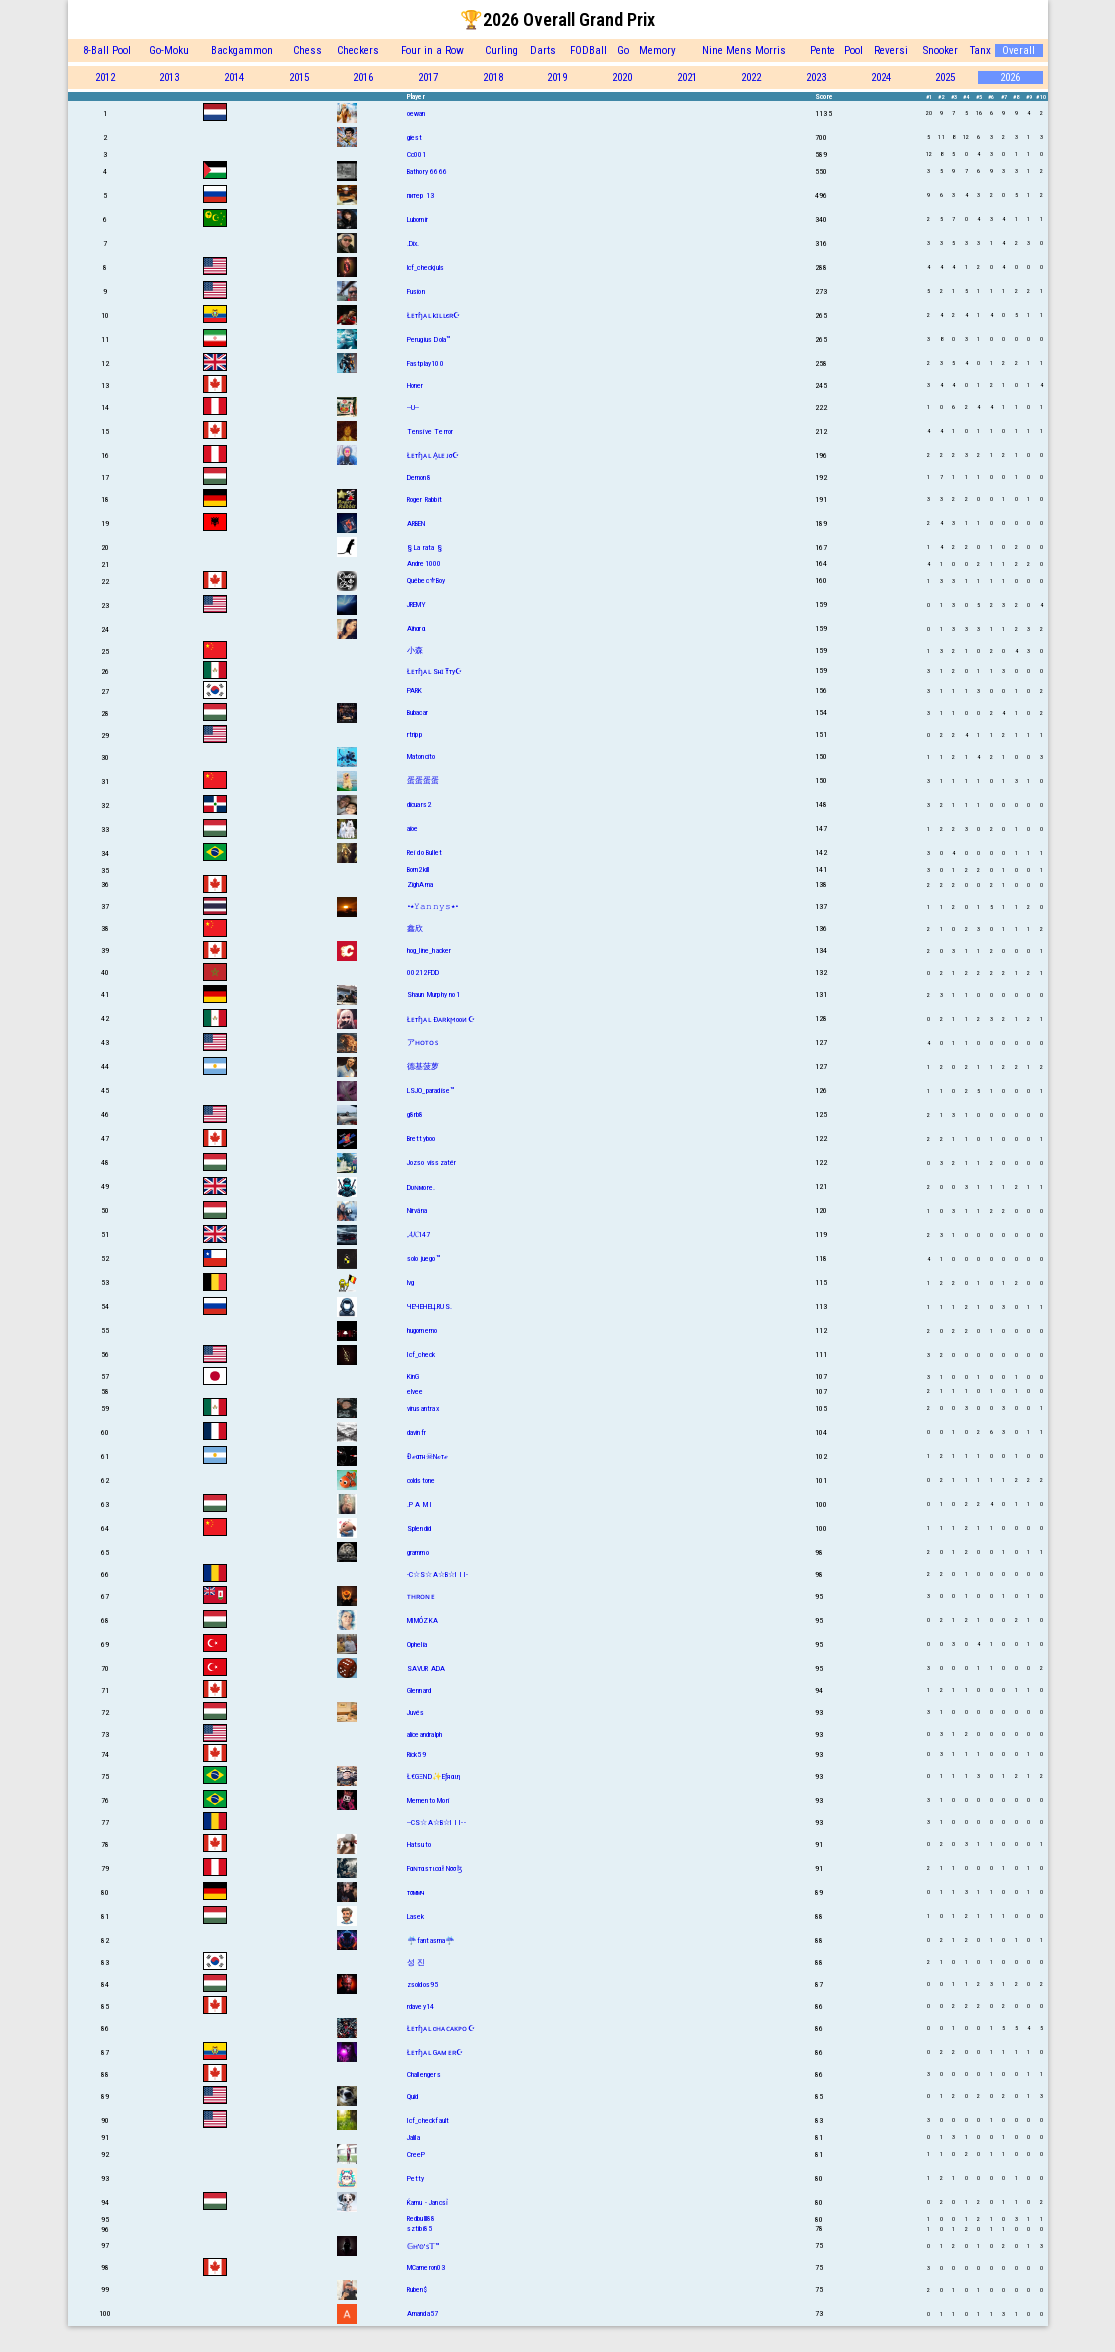 This screenshot has height=2352, width=1115. Describe the element at coordinates (419, 1690) in the screenshot. I see `Glennard` at that location.